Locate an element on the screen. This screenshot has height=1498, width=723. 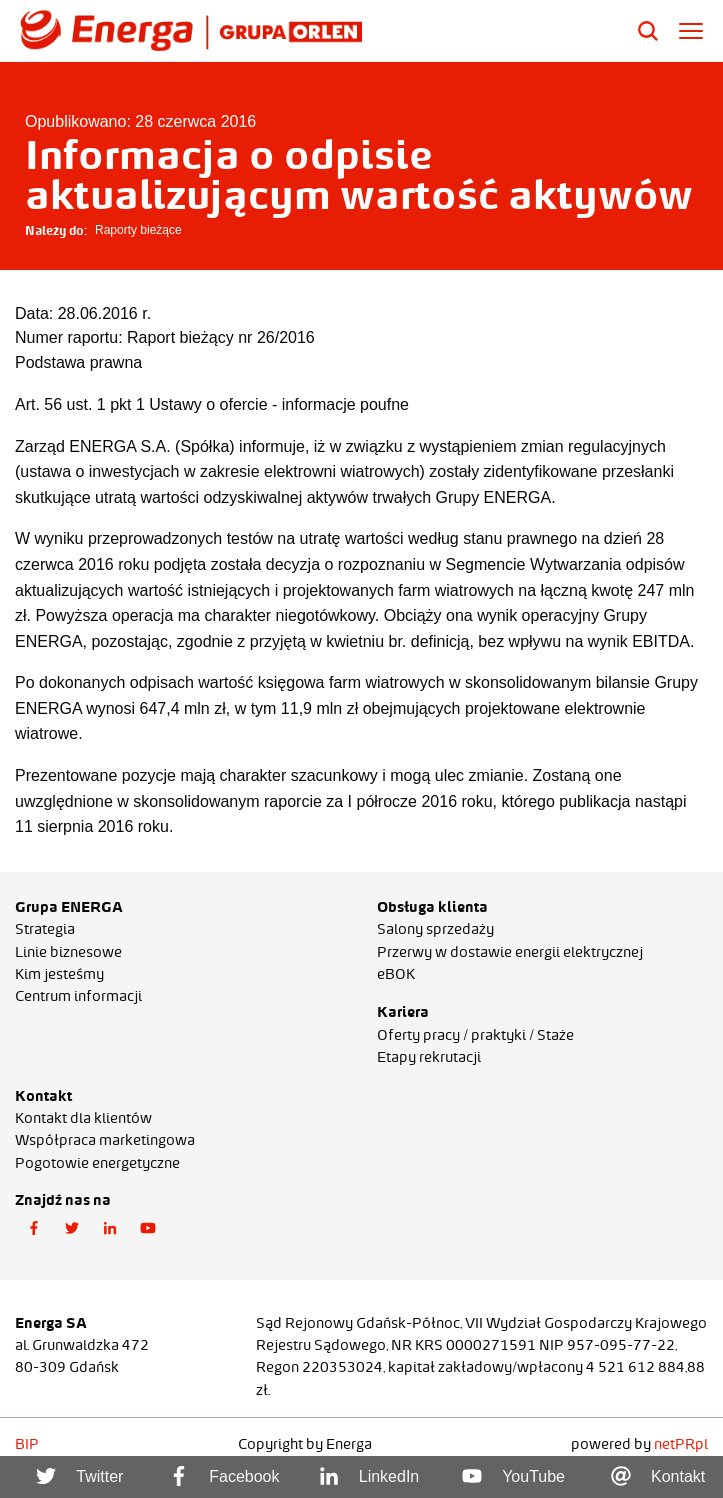
Linie biznesowe is located at coordinates (68, 952).